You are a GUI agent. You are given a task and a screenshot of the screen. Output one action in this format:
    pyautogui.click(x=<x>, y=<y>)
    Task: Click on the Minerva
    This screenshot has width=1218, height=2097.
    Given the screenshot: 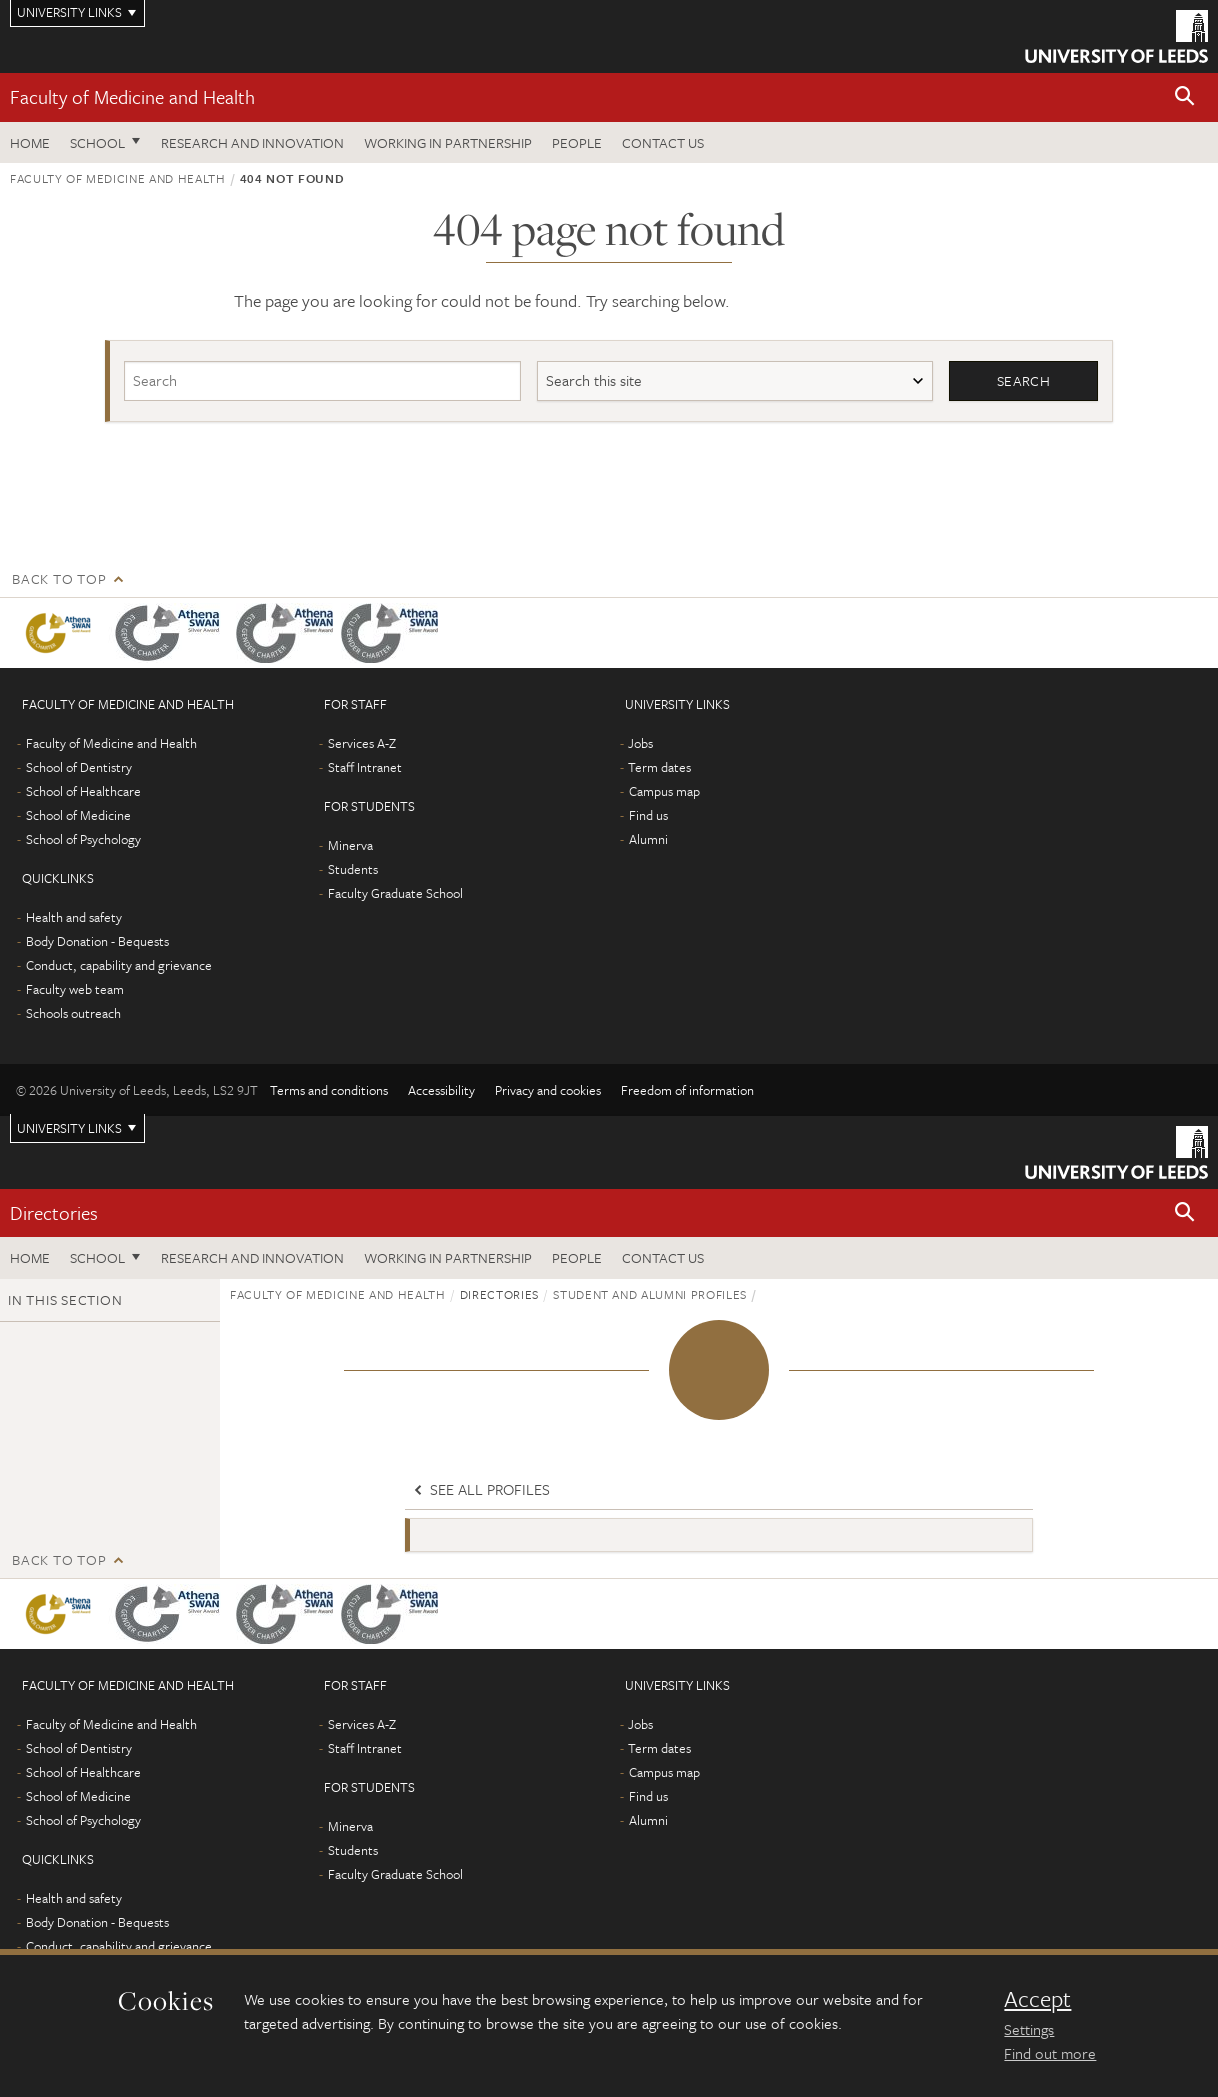 What is the action you would take?
    pyautogui.click(x=350, y=845)
    